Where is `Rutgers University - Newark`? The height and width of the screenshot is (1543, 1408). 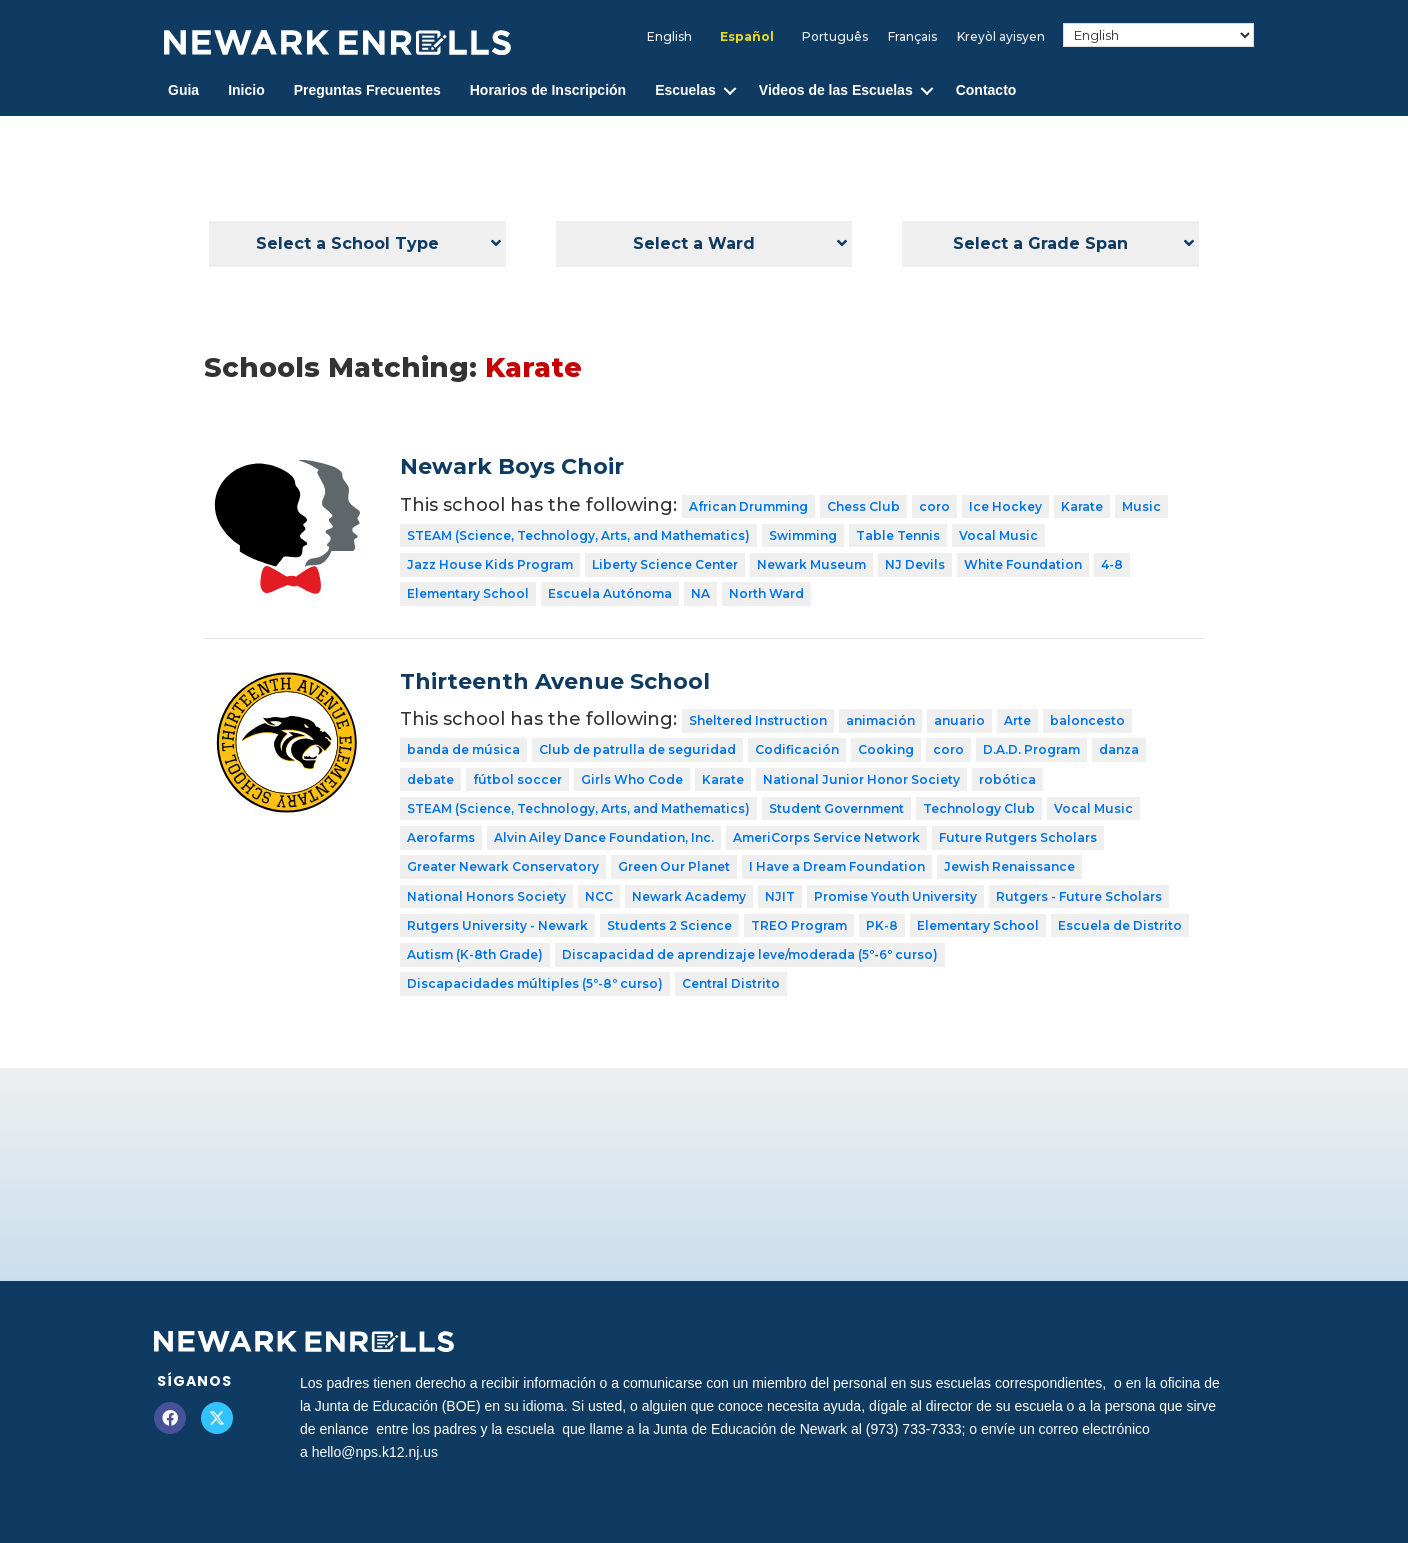
Rutgers University - Newark is located at coordinates (497, 925).